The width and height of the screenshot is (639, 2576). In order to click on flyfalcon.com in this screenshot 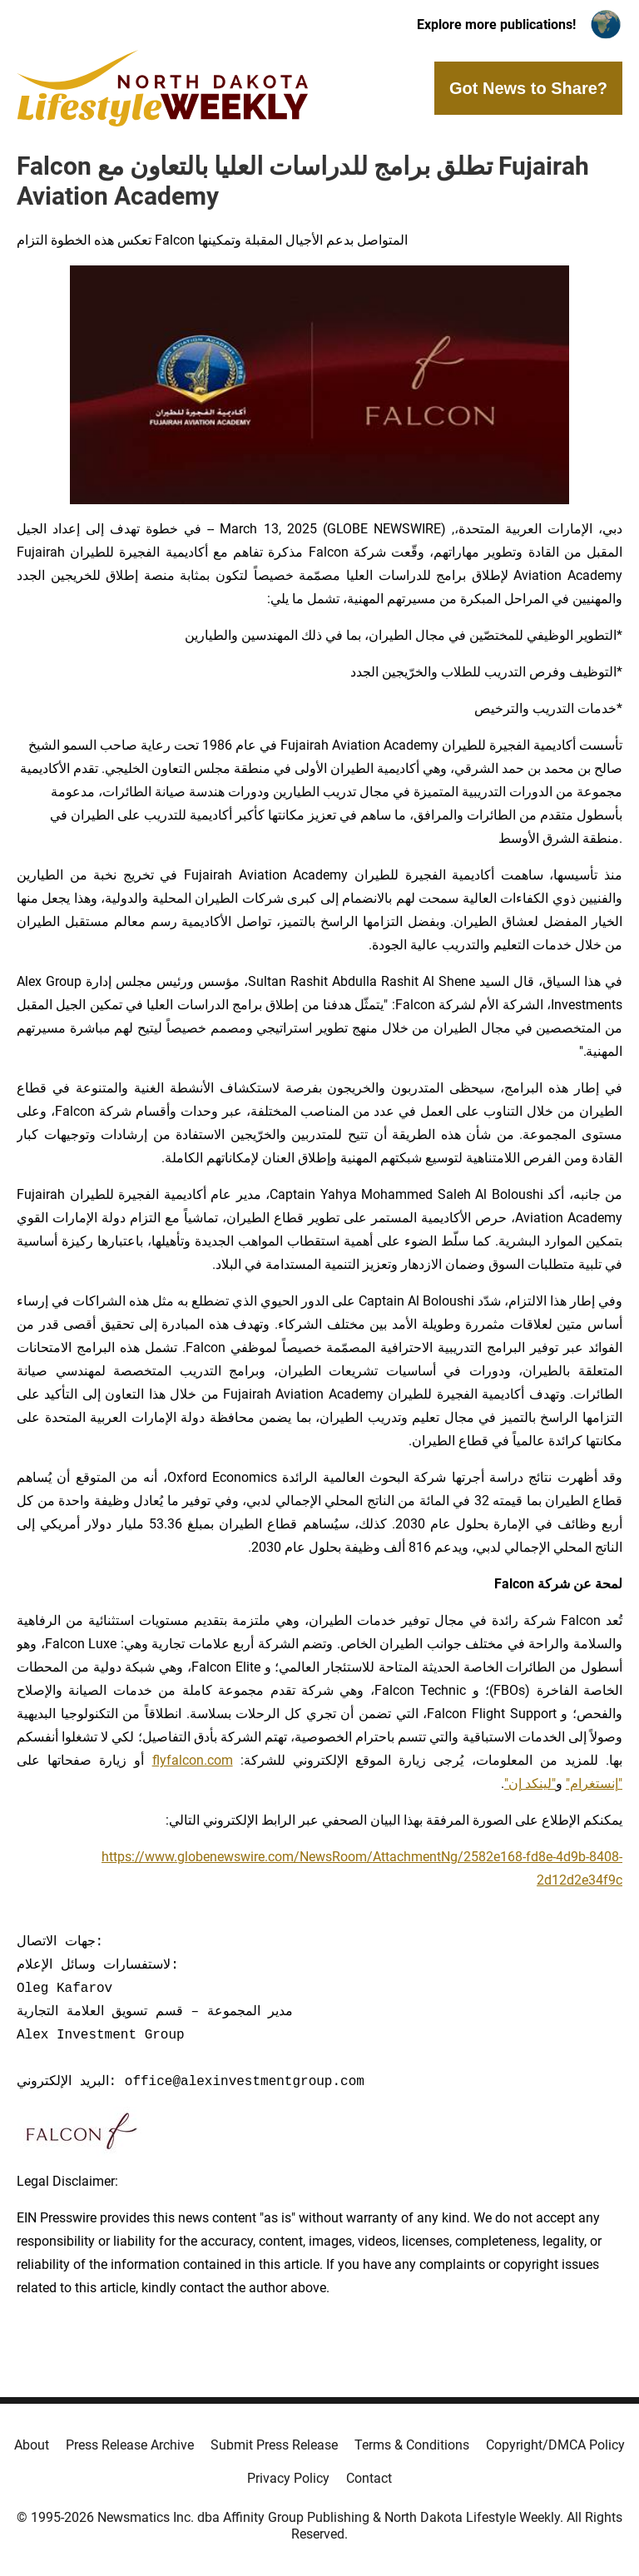, I will do `click(192, 1760)`.